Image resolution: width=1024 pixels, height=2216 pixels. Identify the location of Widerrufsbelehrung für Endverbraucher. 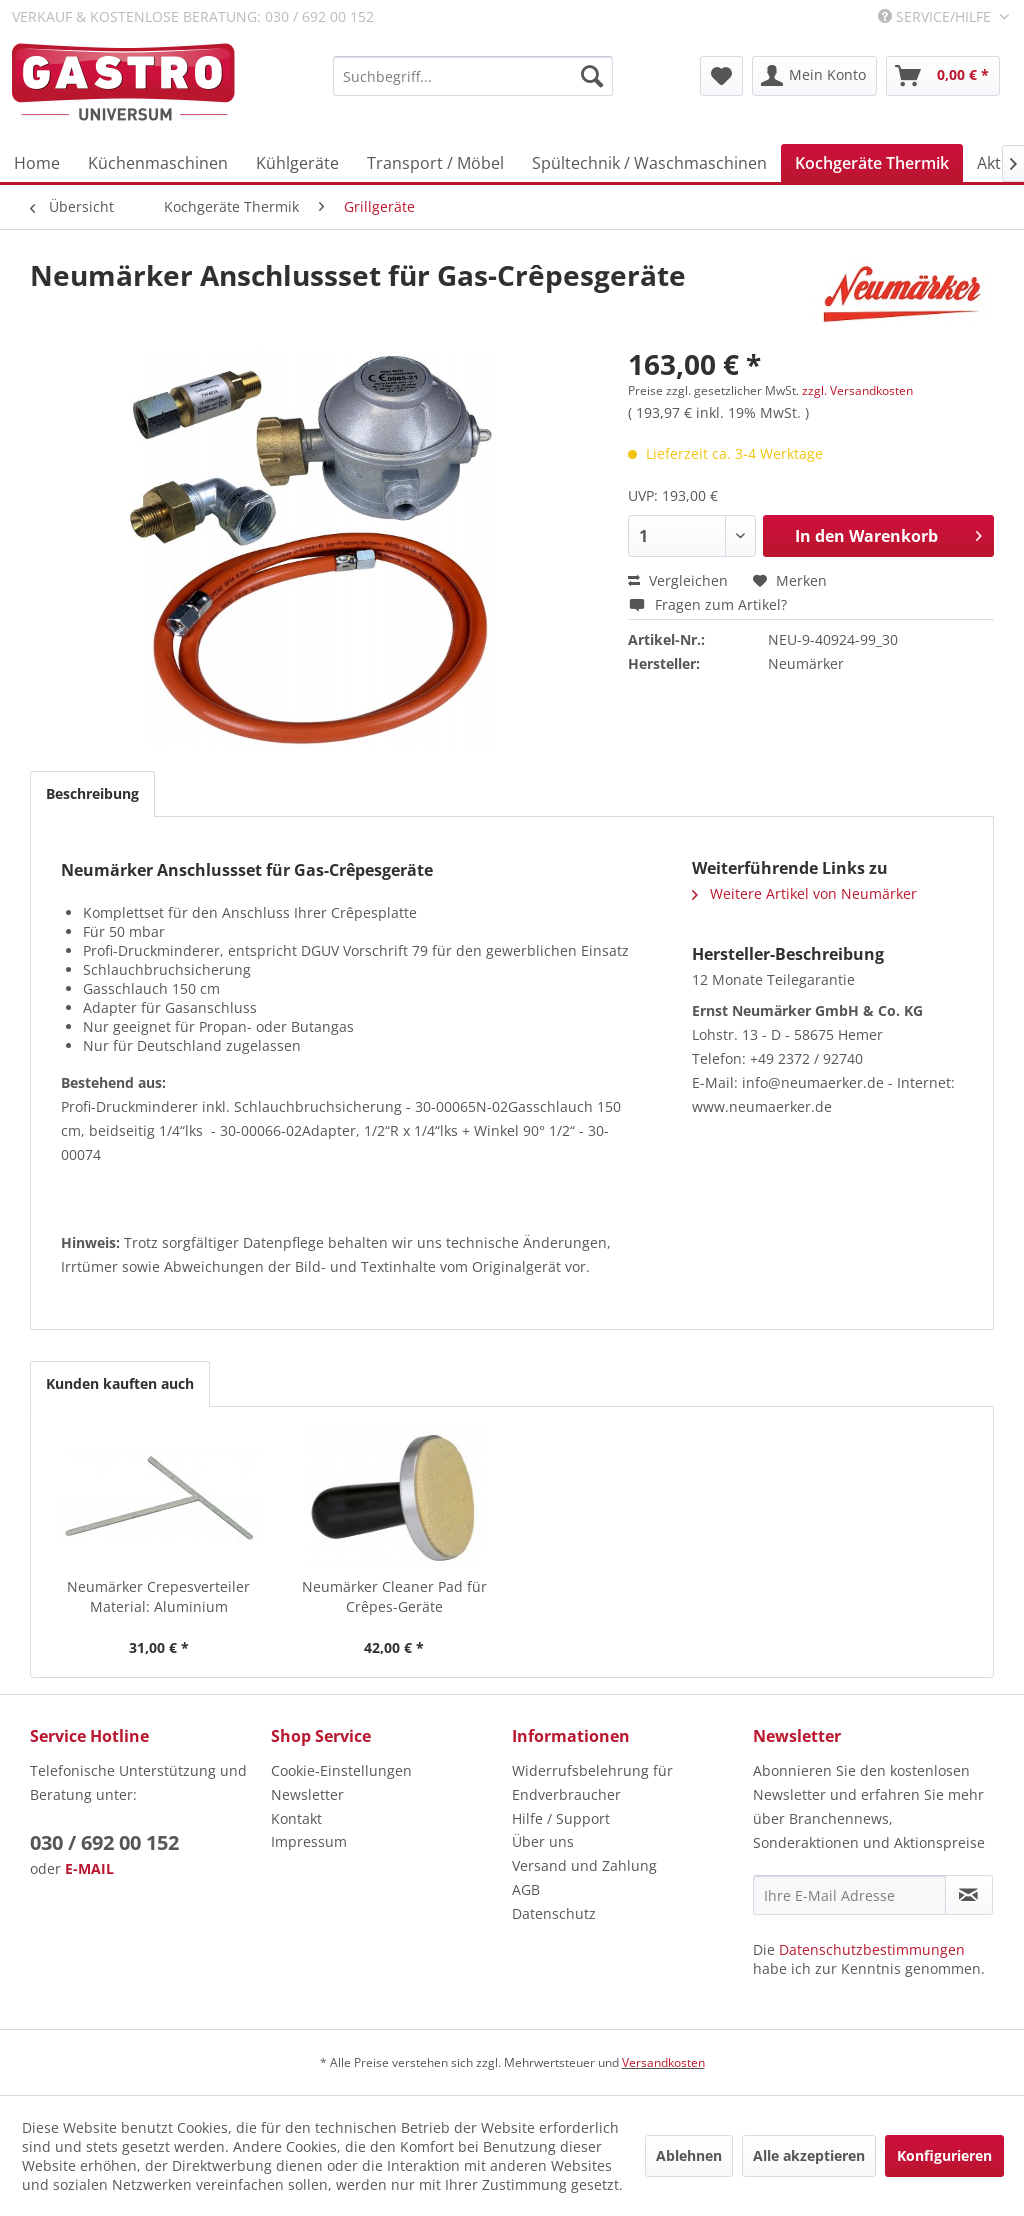
(592, 1782).